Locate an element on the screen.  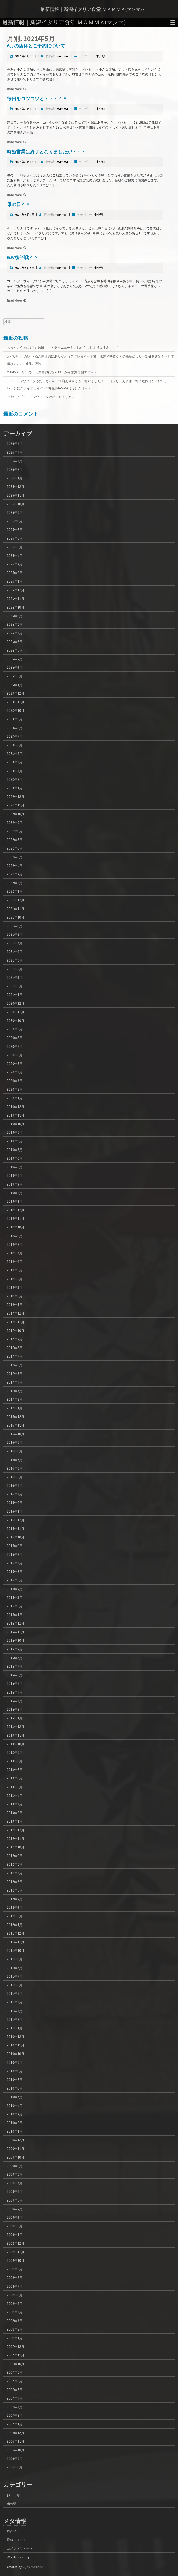
MAMMA（母）の日も満員御礼◎～13日から営業再開です＾＾ is located at coordinates (52, 372).